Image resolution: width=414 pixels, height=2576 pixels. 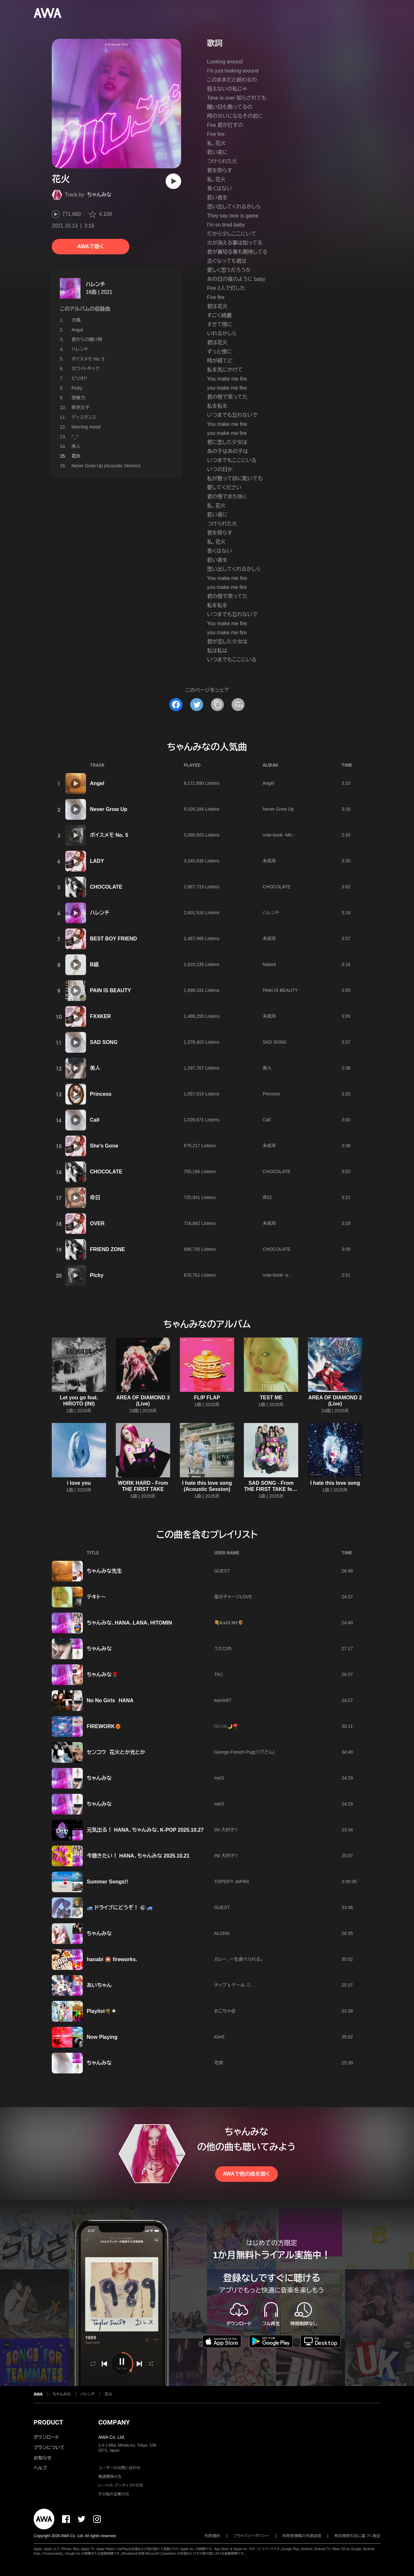 What do you see at coordinates (101, 1094) in the screenshot?
I see `Princess` at bounding box center [101, 1094].